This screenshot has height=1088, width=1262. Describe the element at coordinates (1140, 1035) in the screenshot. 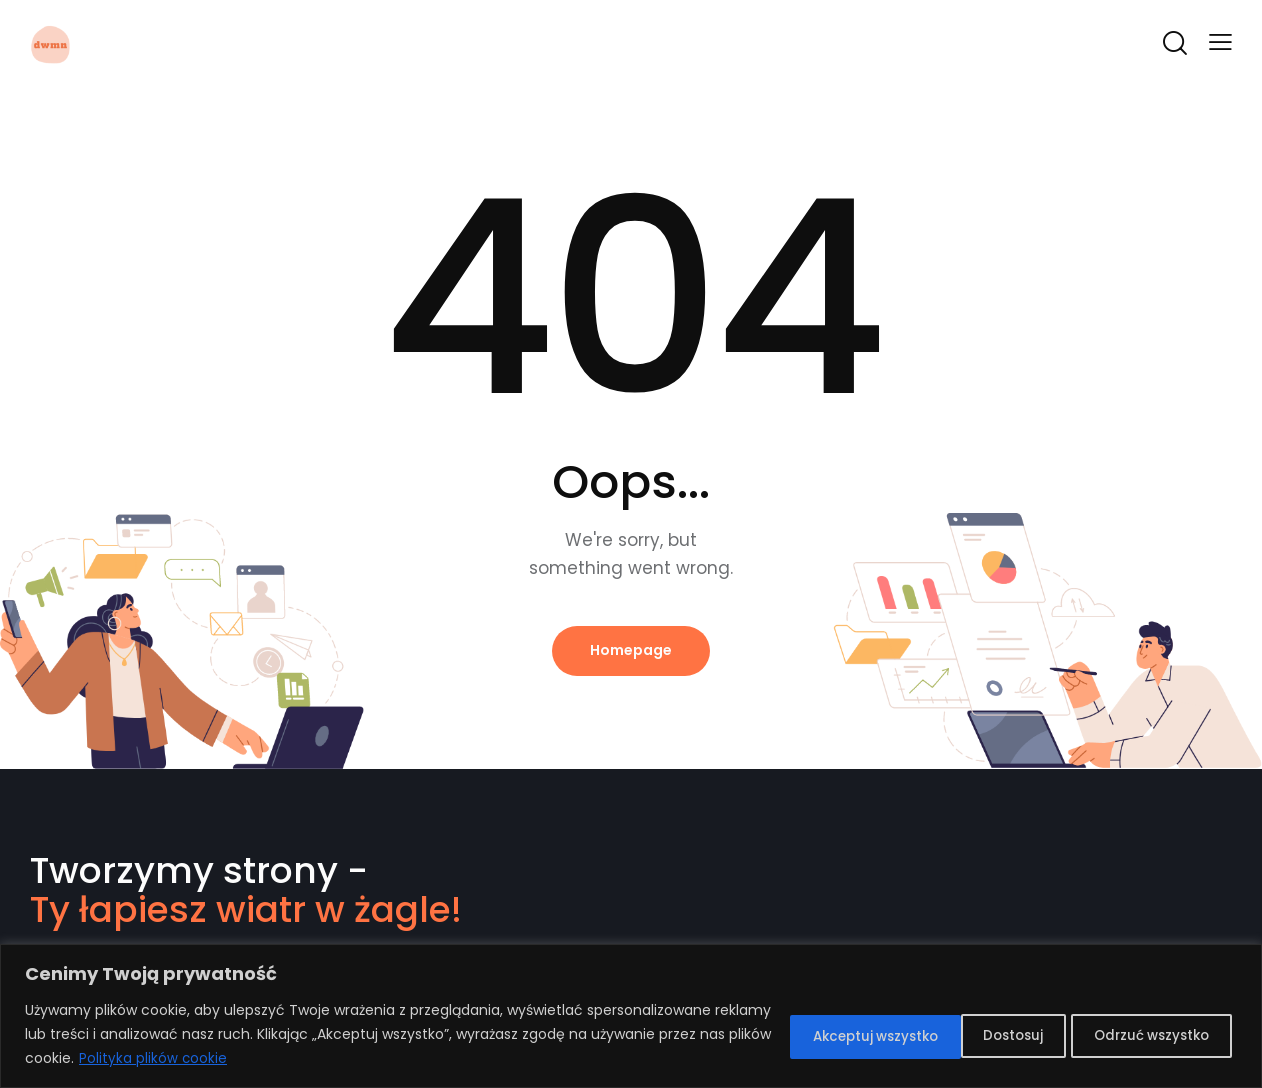

I see `Akceptuj wszystko` at that location.